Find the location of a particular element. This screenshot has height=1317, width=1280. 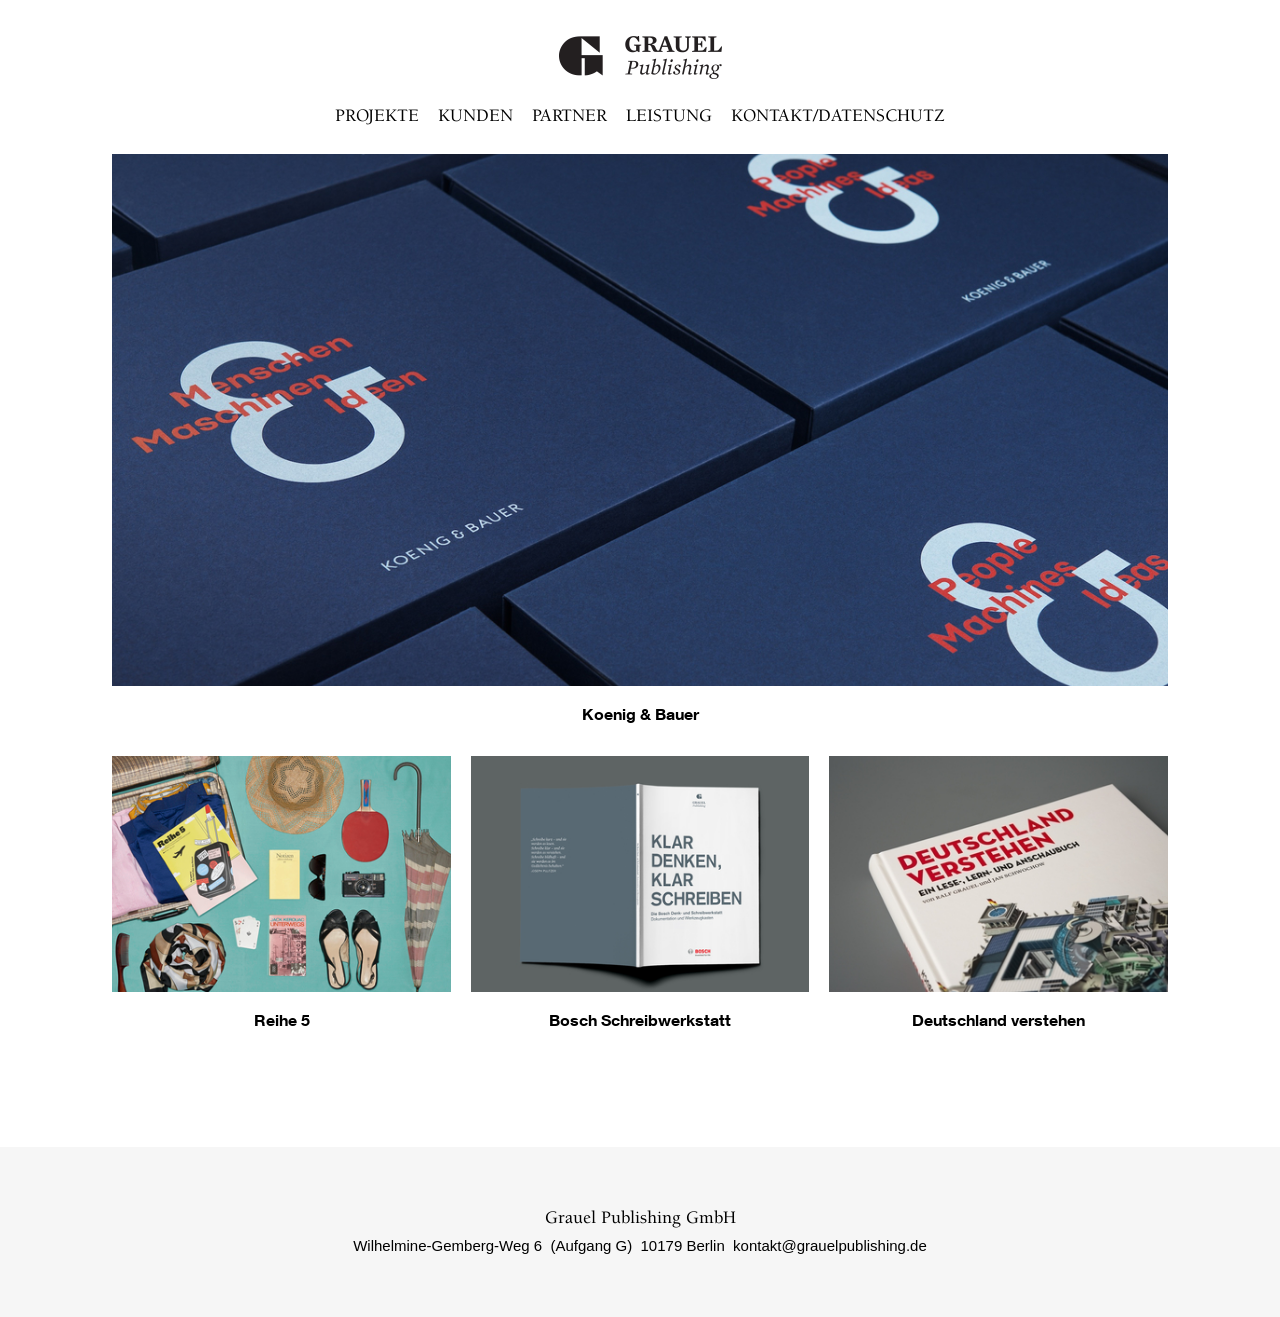

Deutschland verstehen is located at coordinates (998, 1019).